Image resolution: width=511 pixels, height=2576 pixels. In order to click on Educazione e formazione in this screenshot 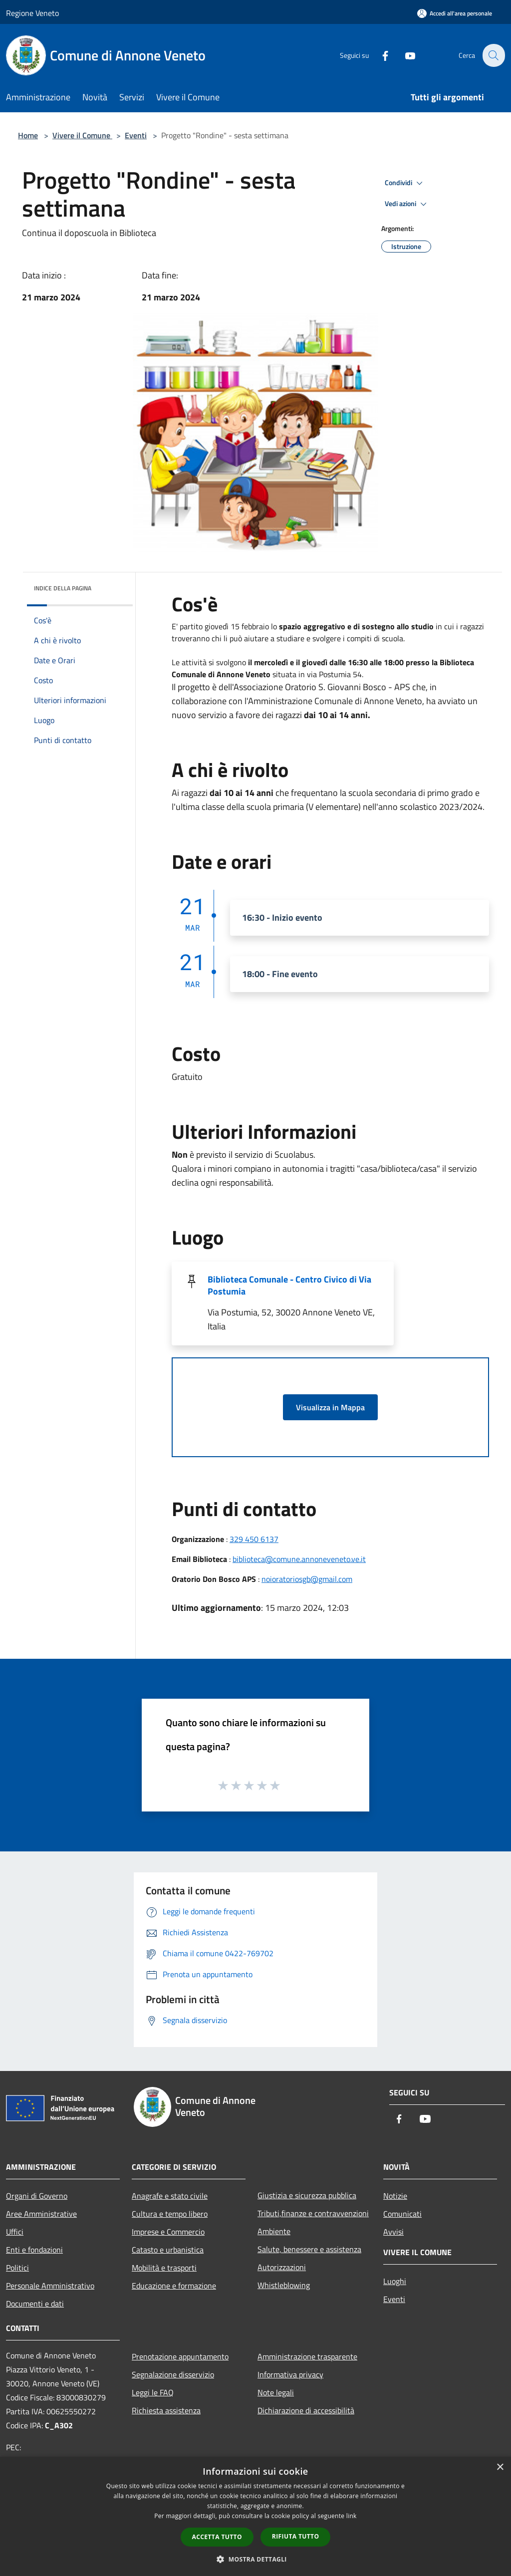, I will do `click(174, 2286)`.